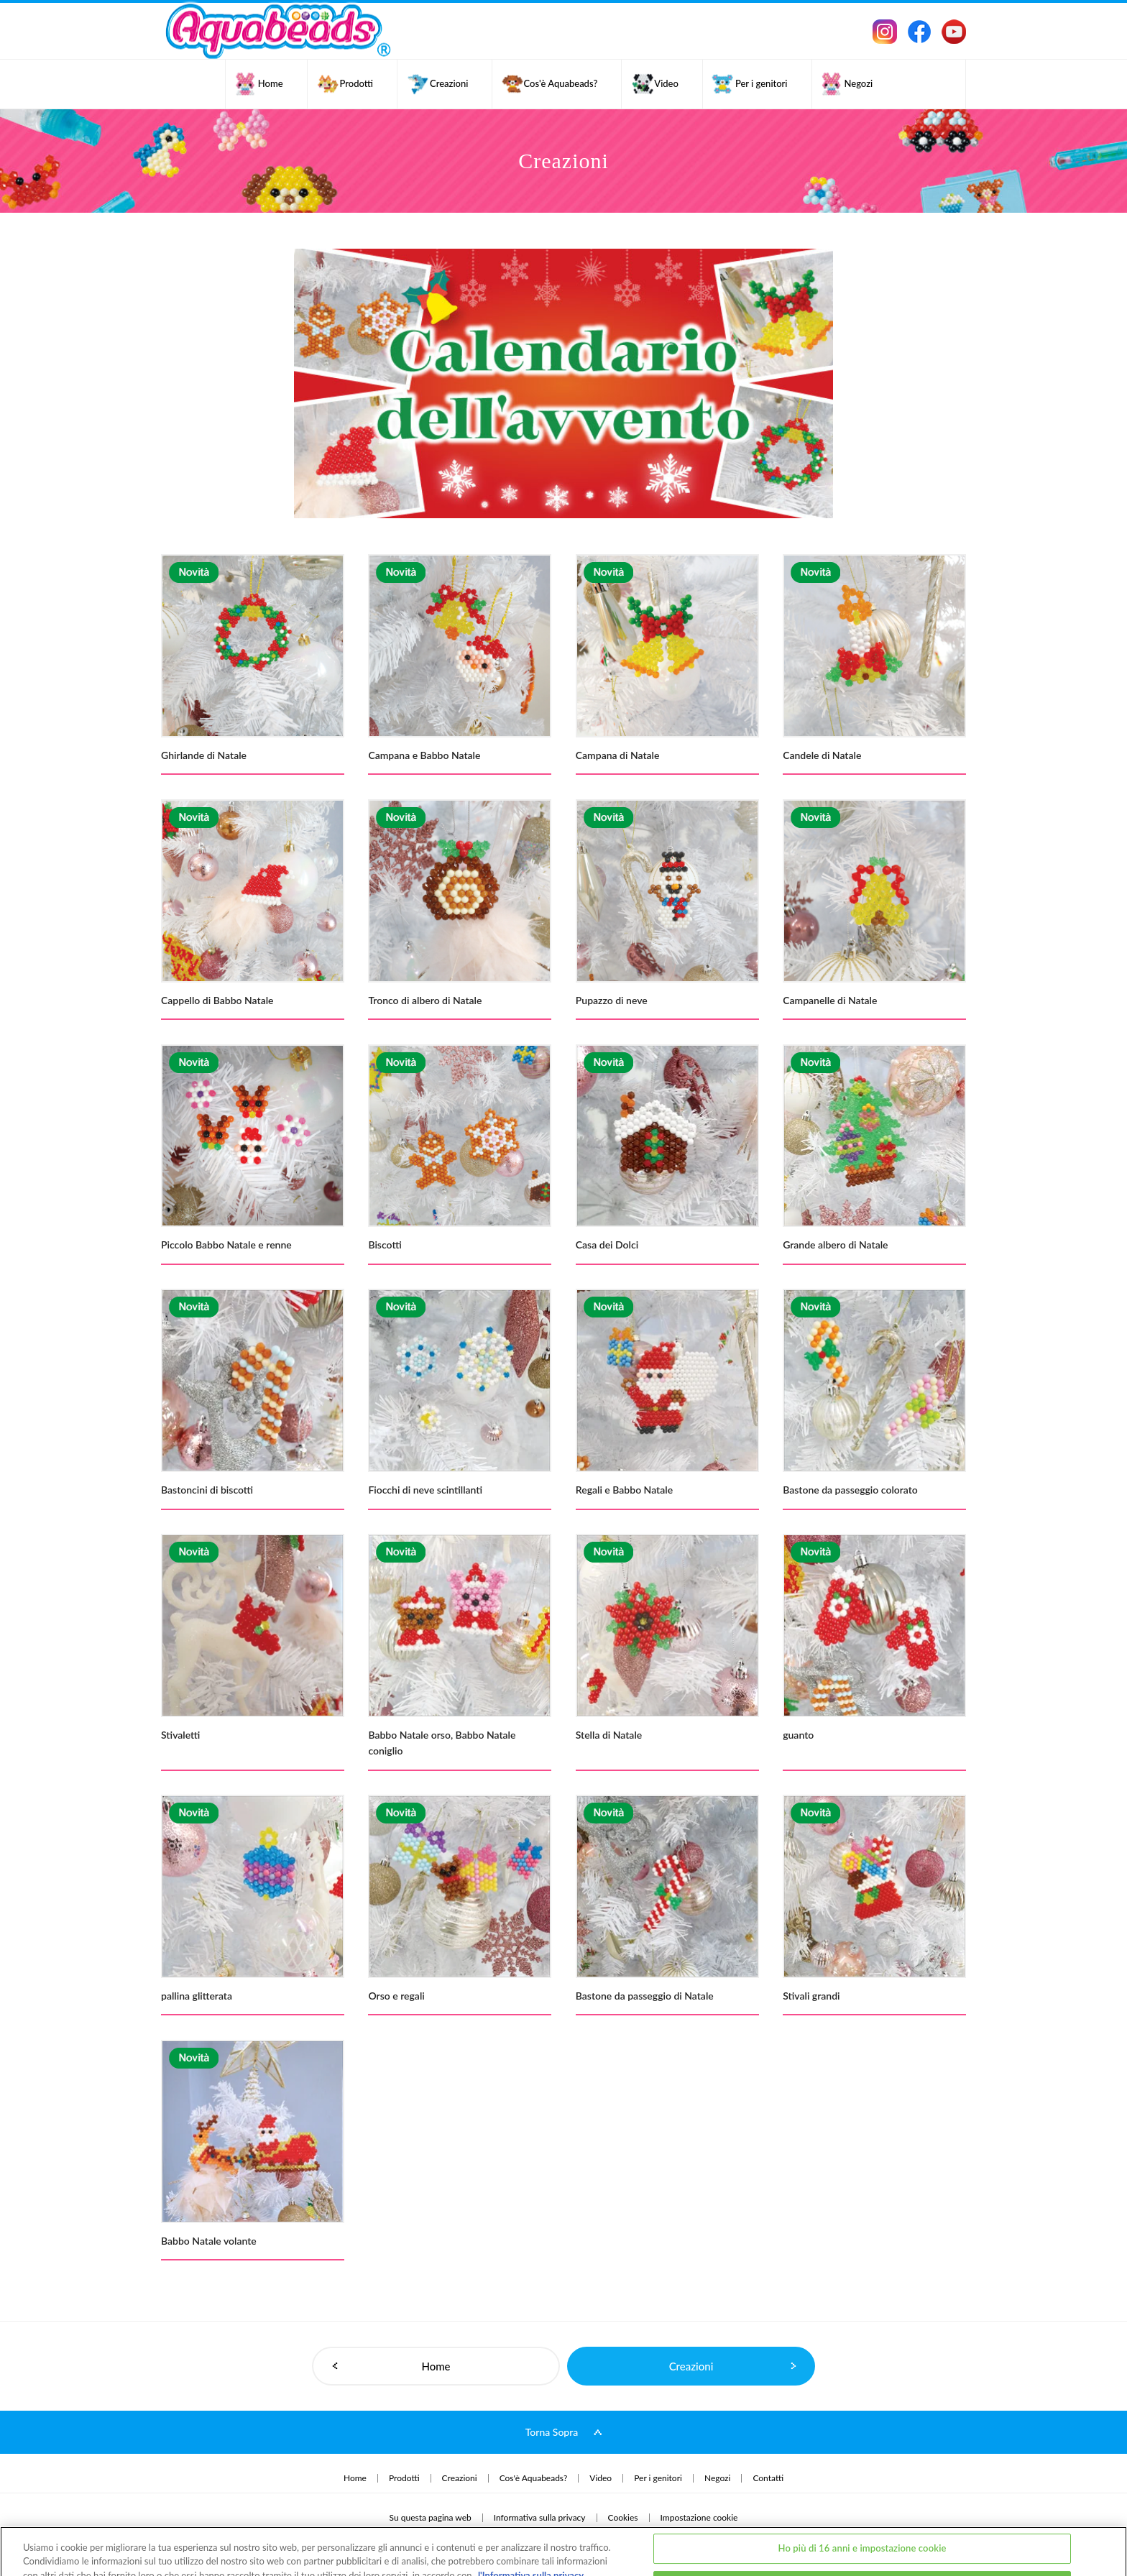 The width and height of the screenshot is (1127, 2576). I want to click on Ho più di 16 anni e impostazione cookie, so click(862, 2500).